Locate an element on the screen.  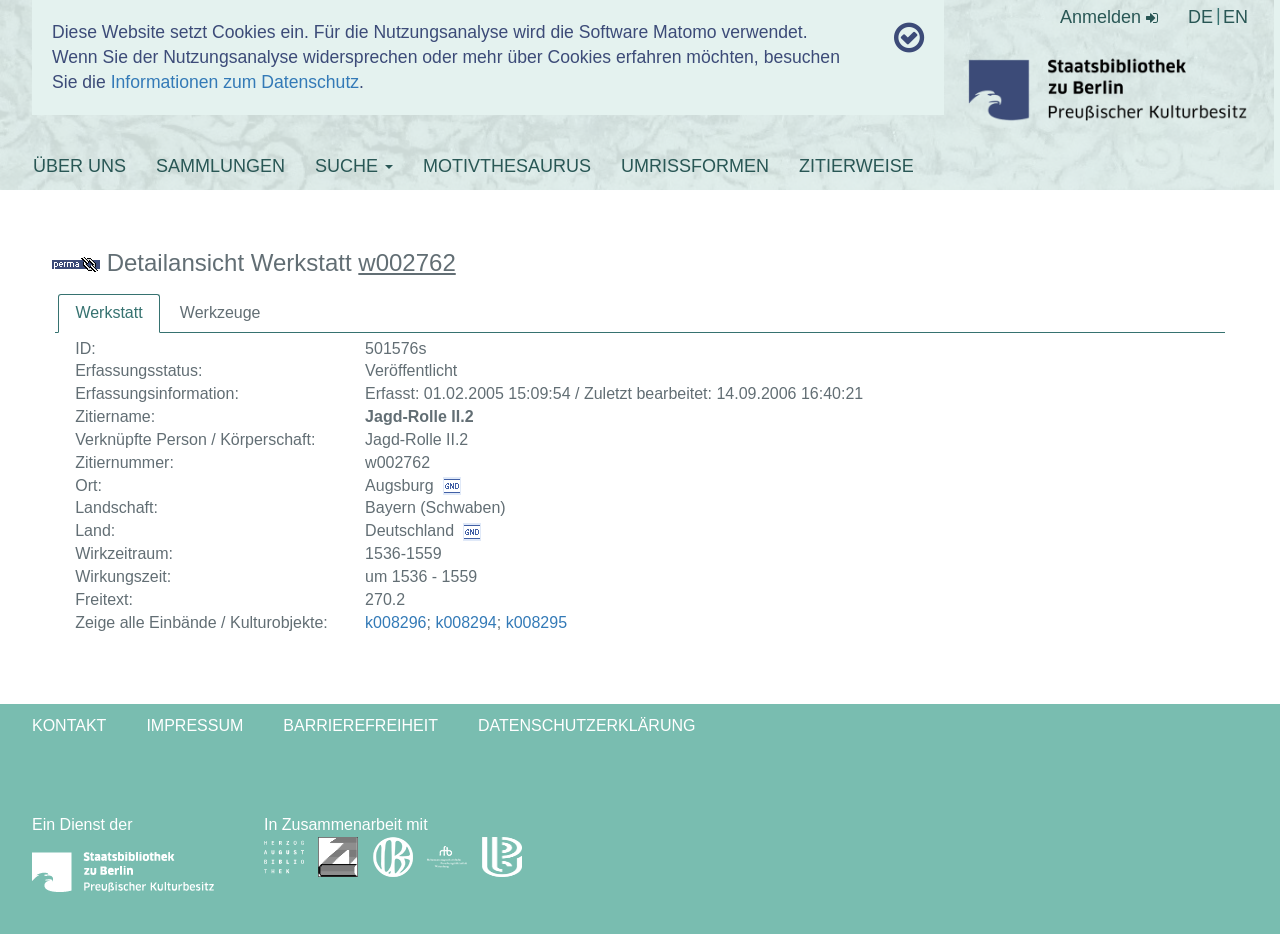
k008294 is located at coordinates (465, 622).